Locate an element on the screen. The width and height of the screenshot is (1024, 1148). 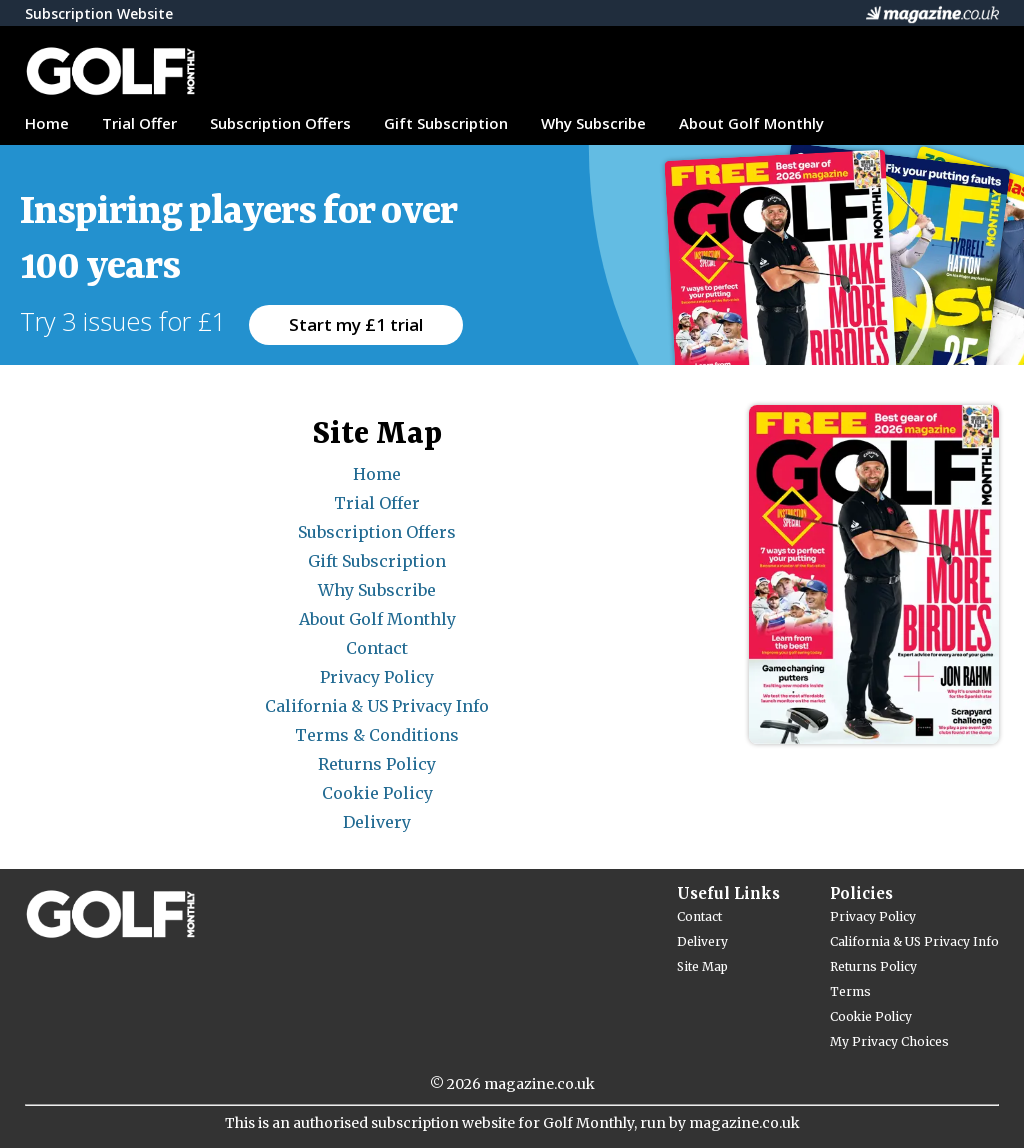
Subscription Offers is located at coordinates (280, 123).